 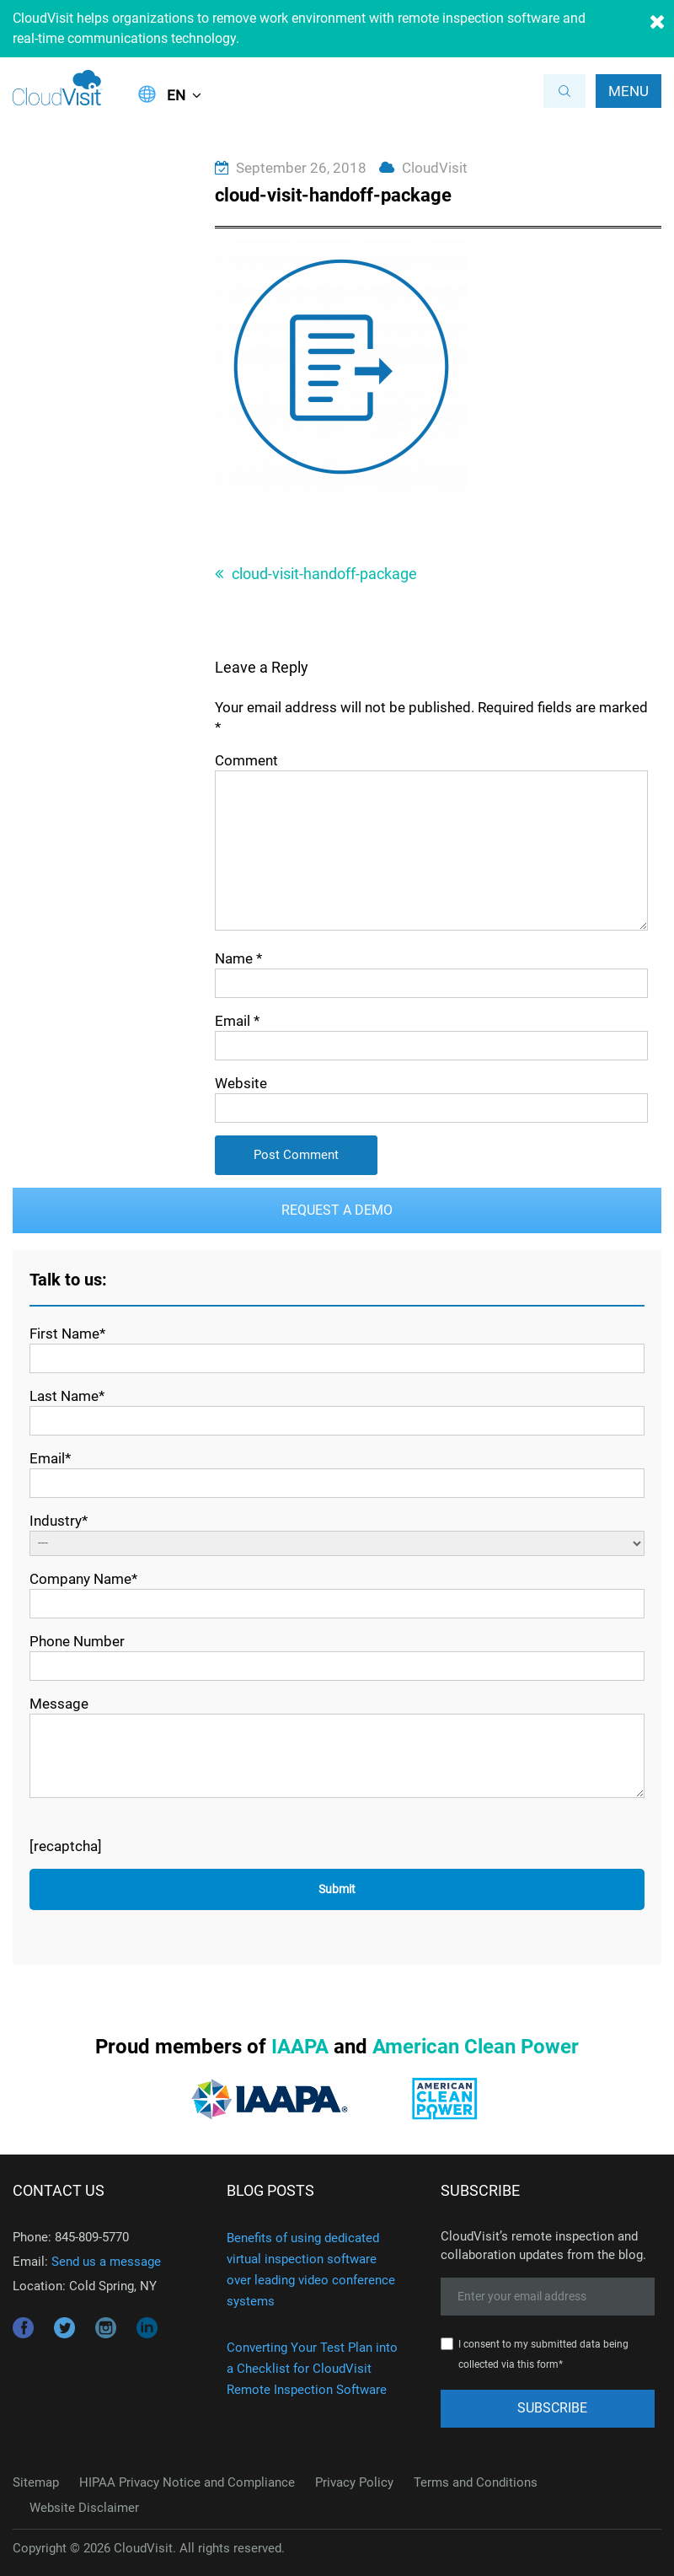 What do you see at coordinates (628, 91) in the screenshot?
I see `Menu` at bounding box center [628, 91].